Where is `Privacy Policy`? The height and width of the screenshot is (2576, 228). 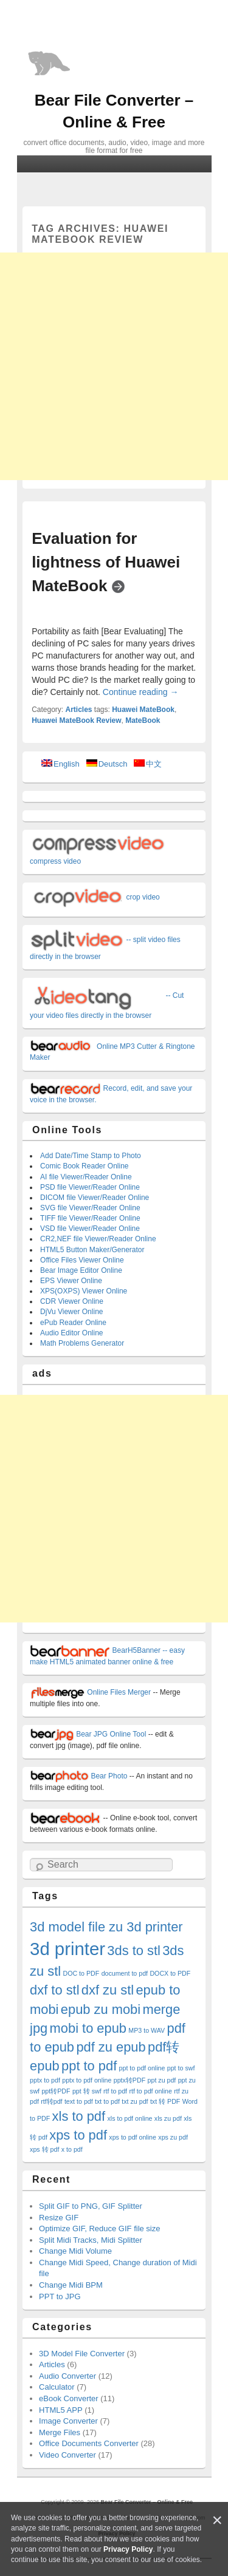
Privacy Policy is located at coordinates (128, 2549).